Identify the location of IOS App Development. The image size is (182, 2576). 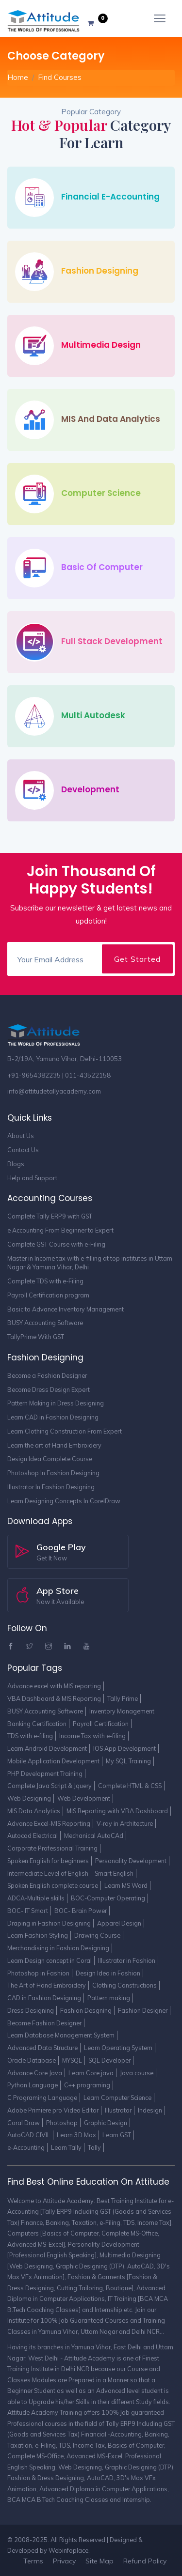
(124, 1748).